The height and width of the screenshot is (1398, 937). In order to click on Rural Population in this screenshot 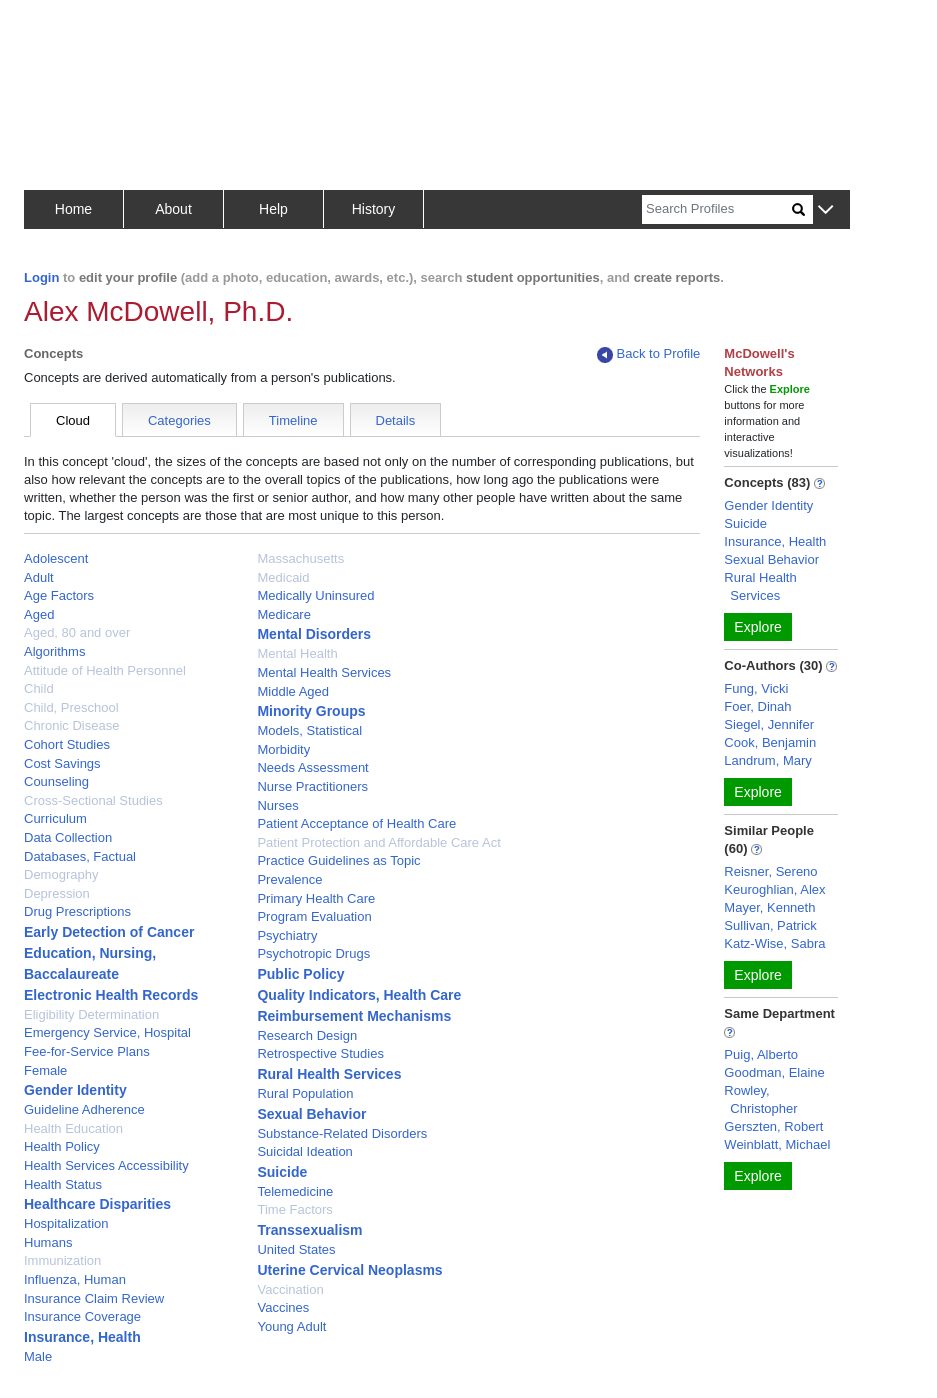, I will do `click(305, 1093)`.